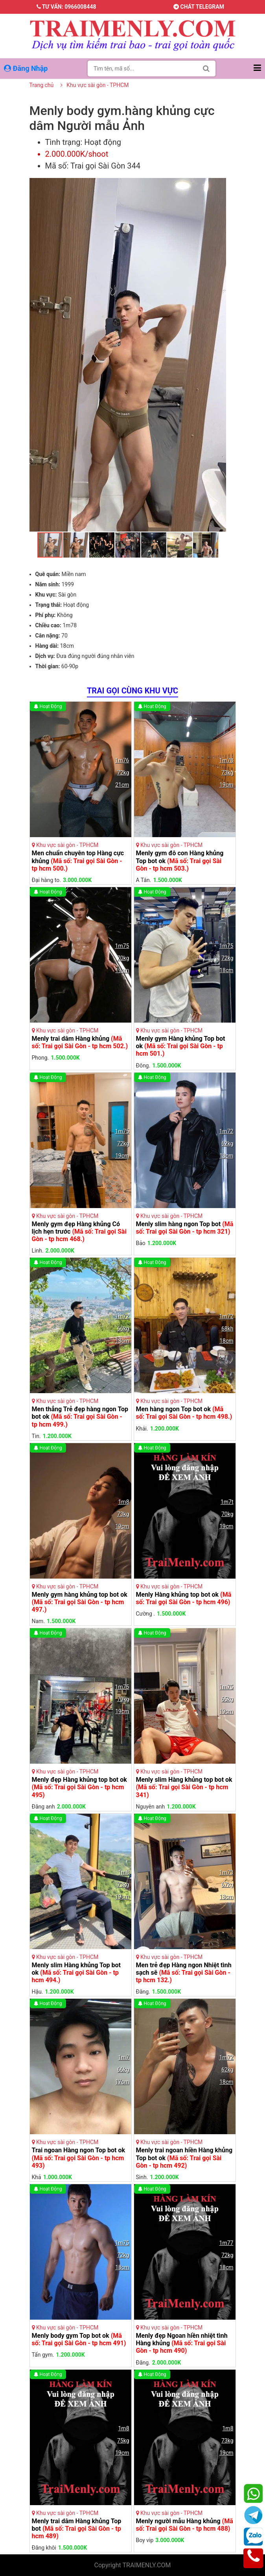 This screenshot has width=265, height=2576. Describe the element at coordinates (27, 68) in the screenshot. I see `Đăng Nhập` at that location.